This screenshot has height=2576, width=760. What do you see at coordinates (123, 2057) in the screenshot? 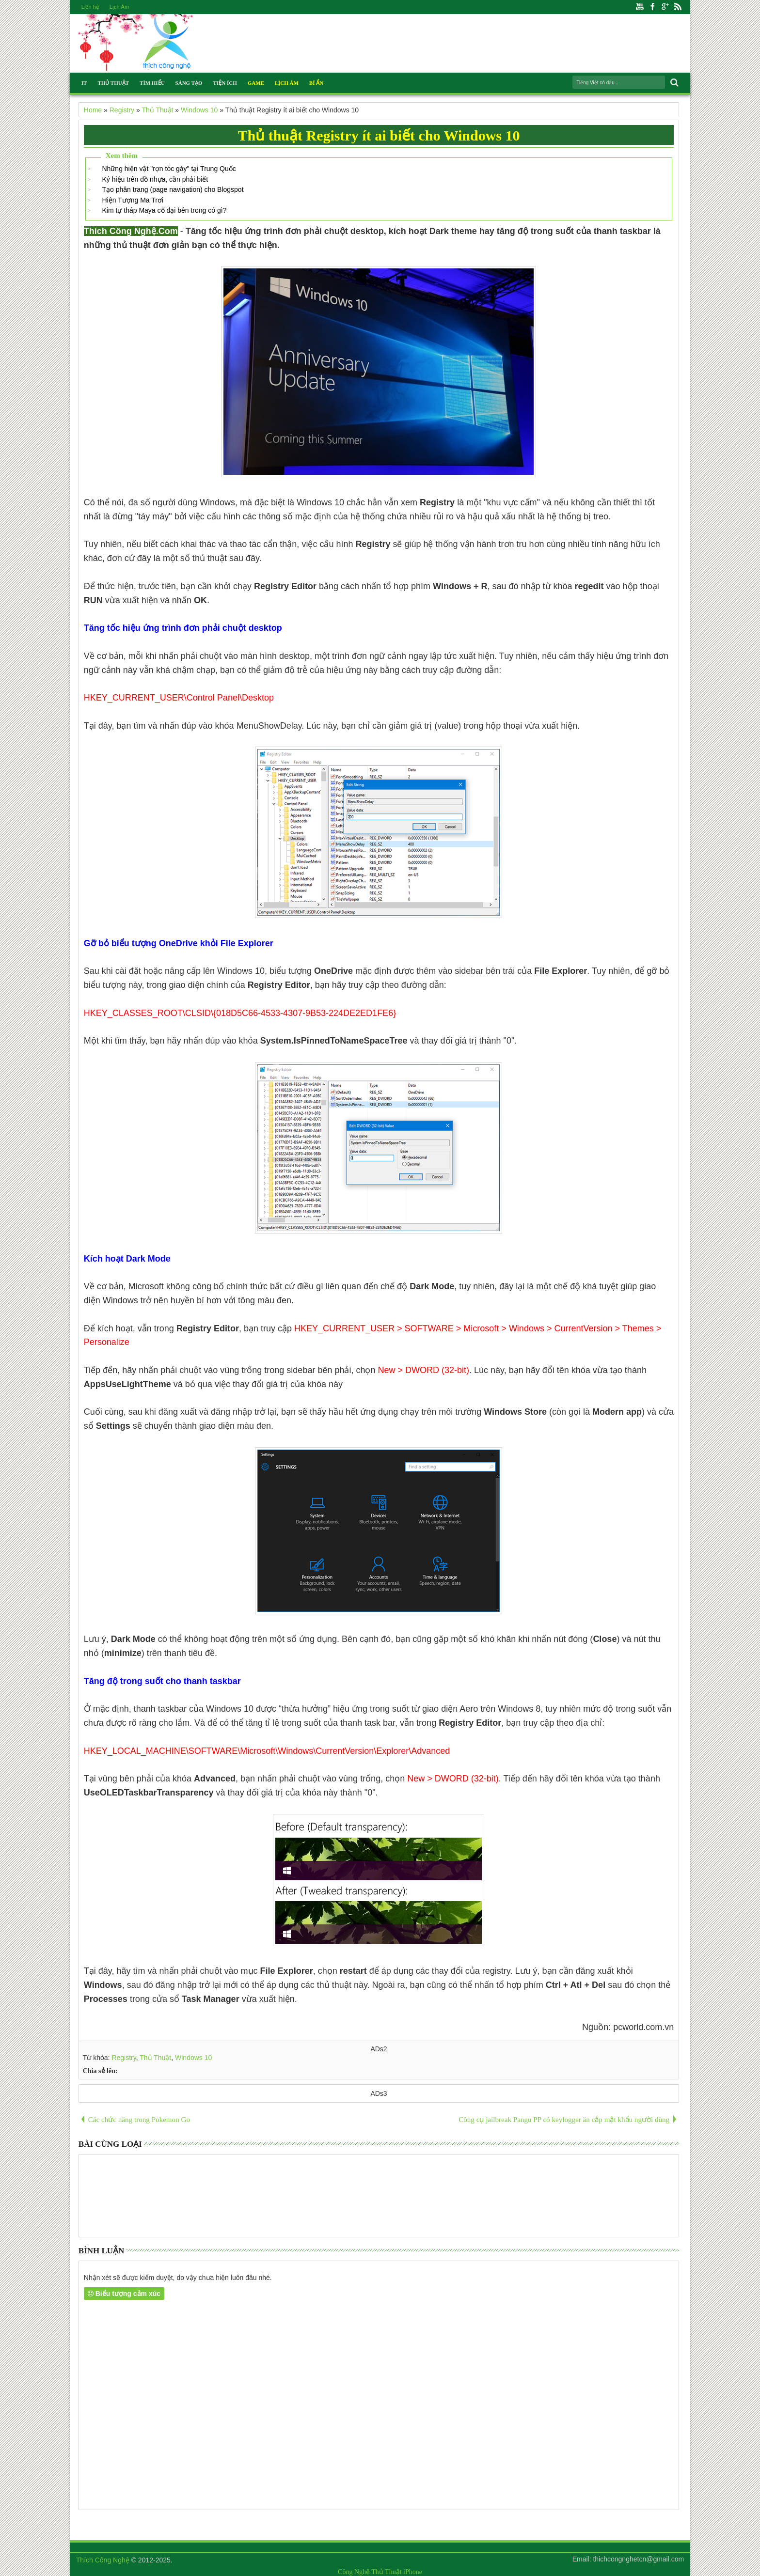
I see `Registry` at bounding box center [123, 2057].